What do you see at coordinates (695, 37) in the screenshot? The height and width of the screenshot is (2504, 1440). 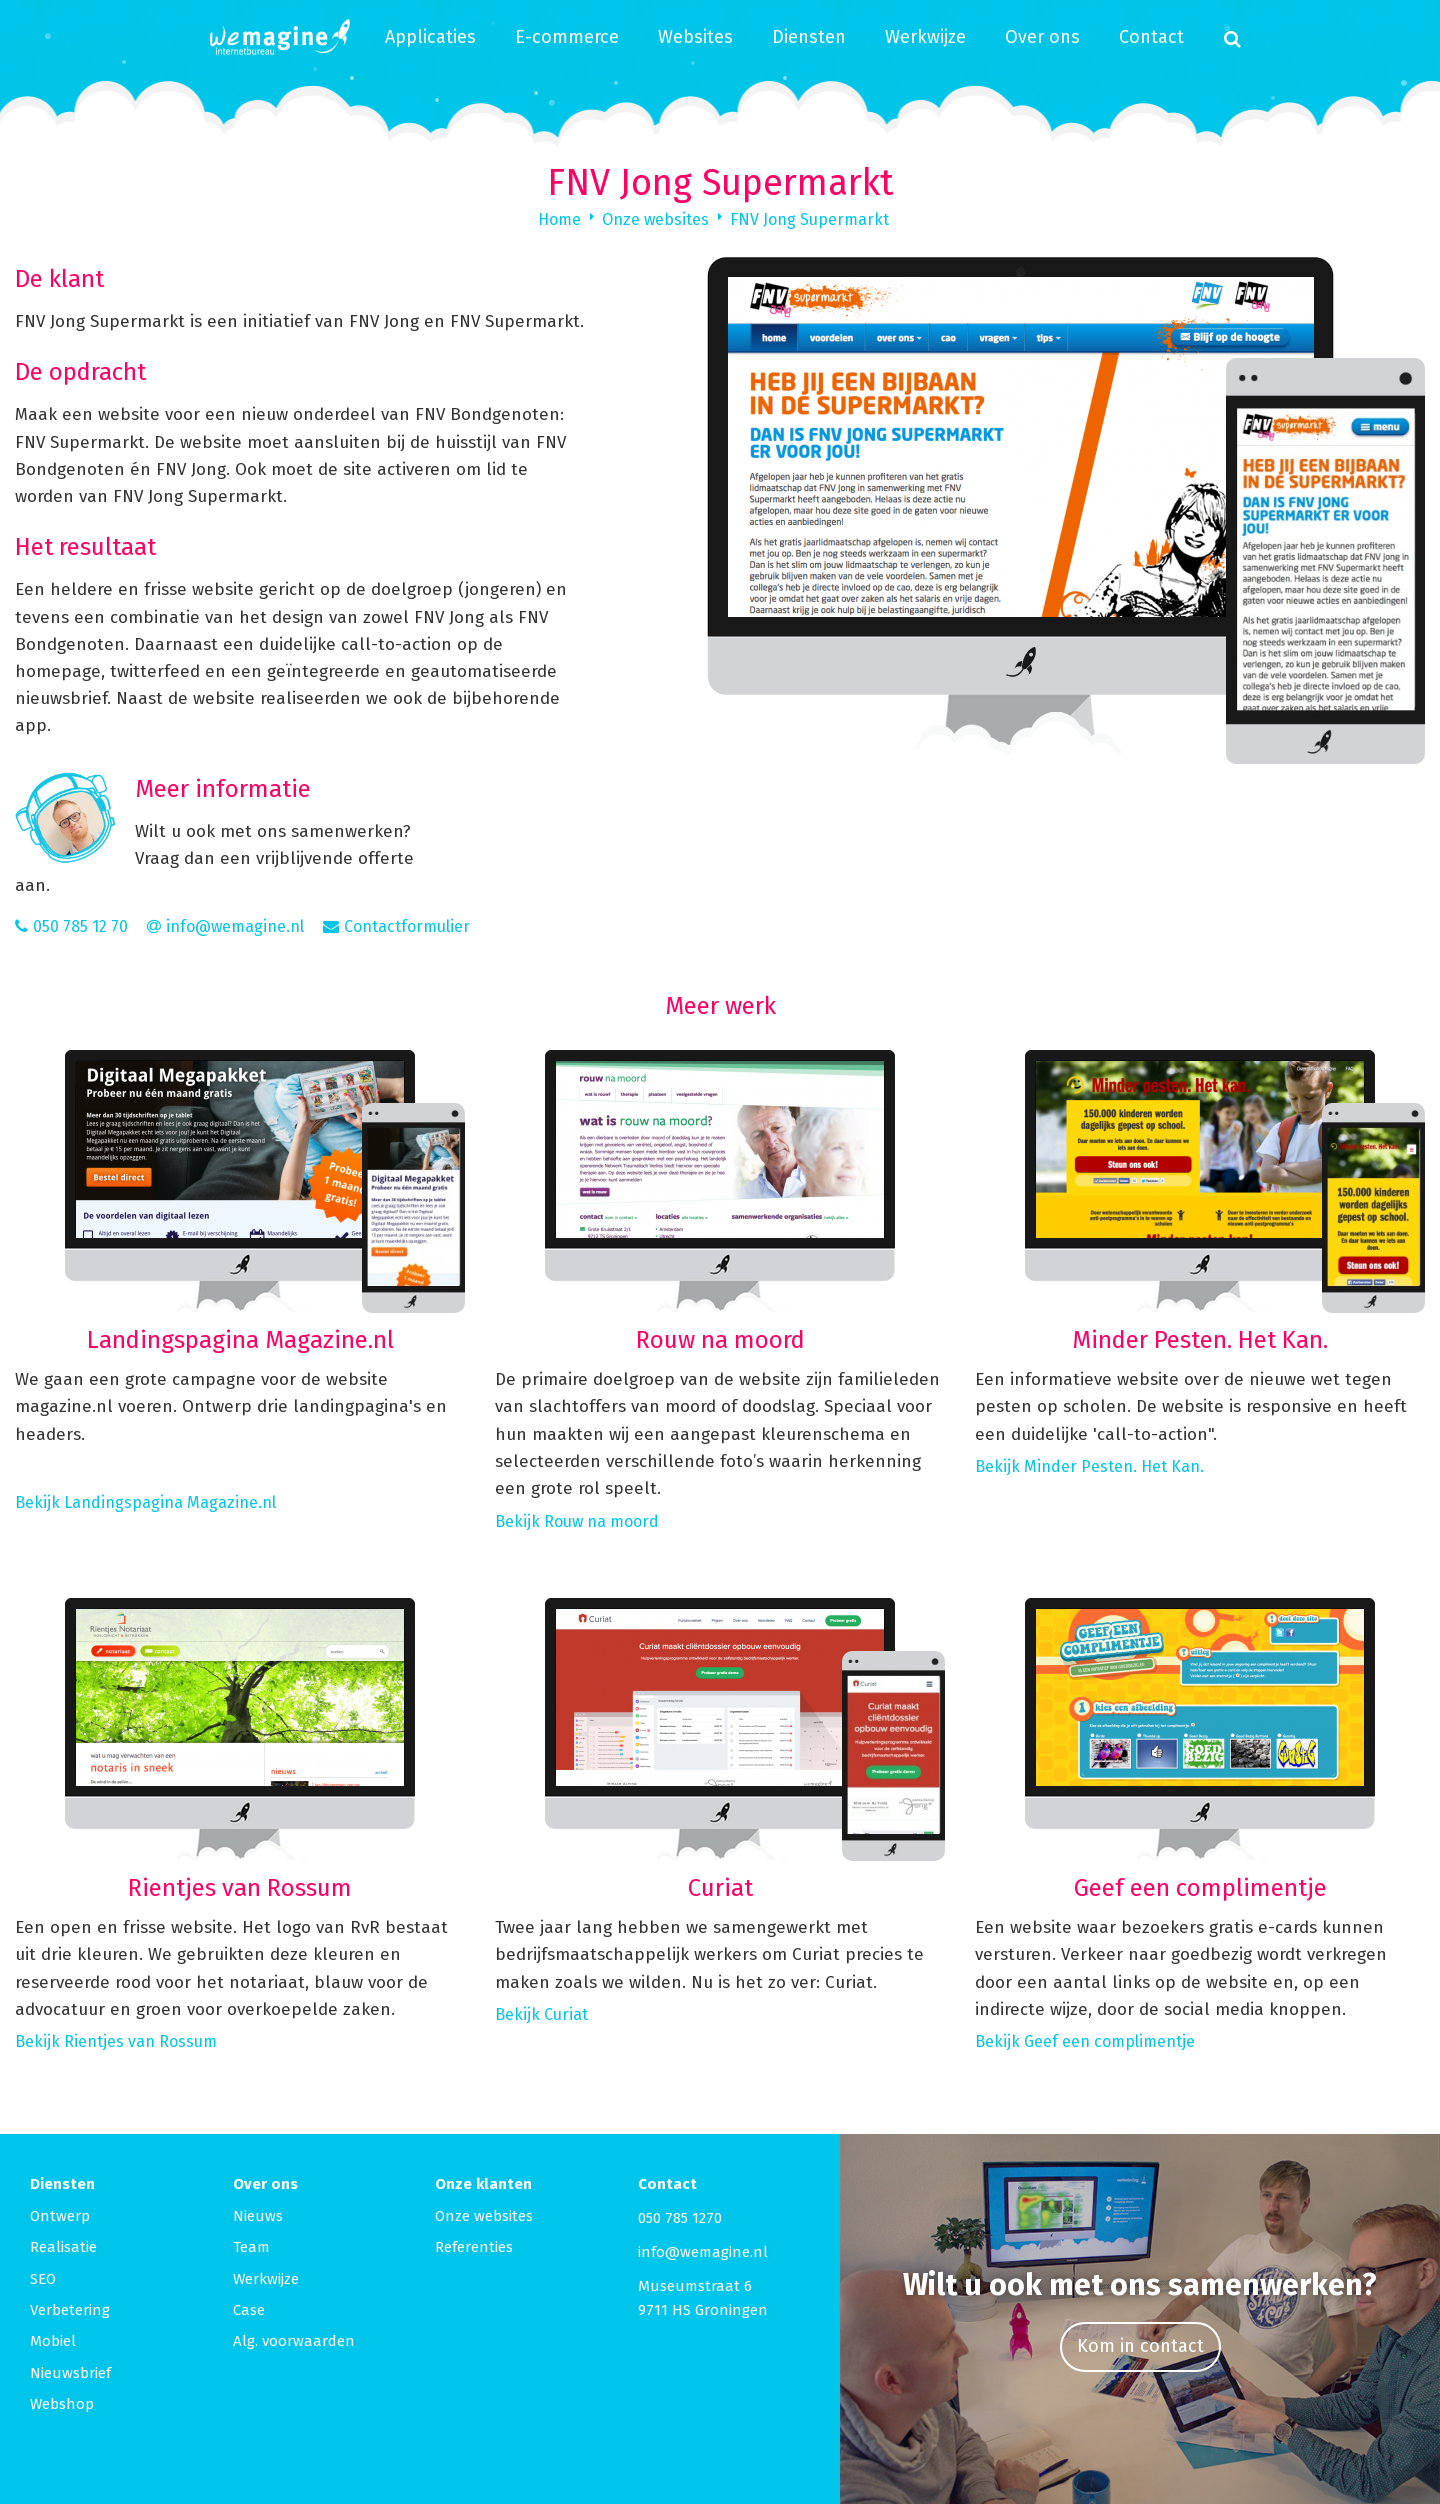 I see `Websites` at bounding box center [695, 37].